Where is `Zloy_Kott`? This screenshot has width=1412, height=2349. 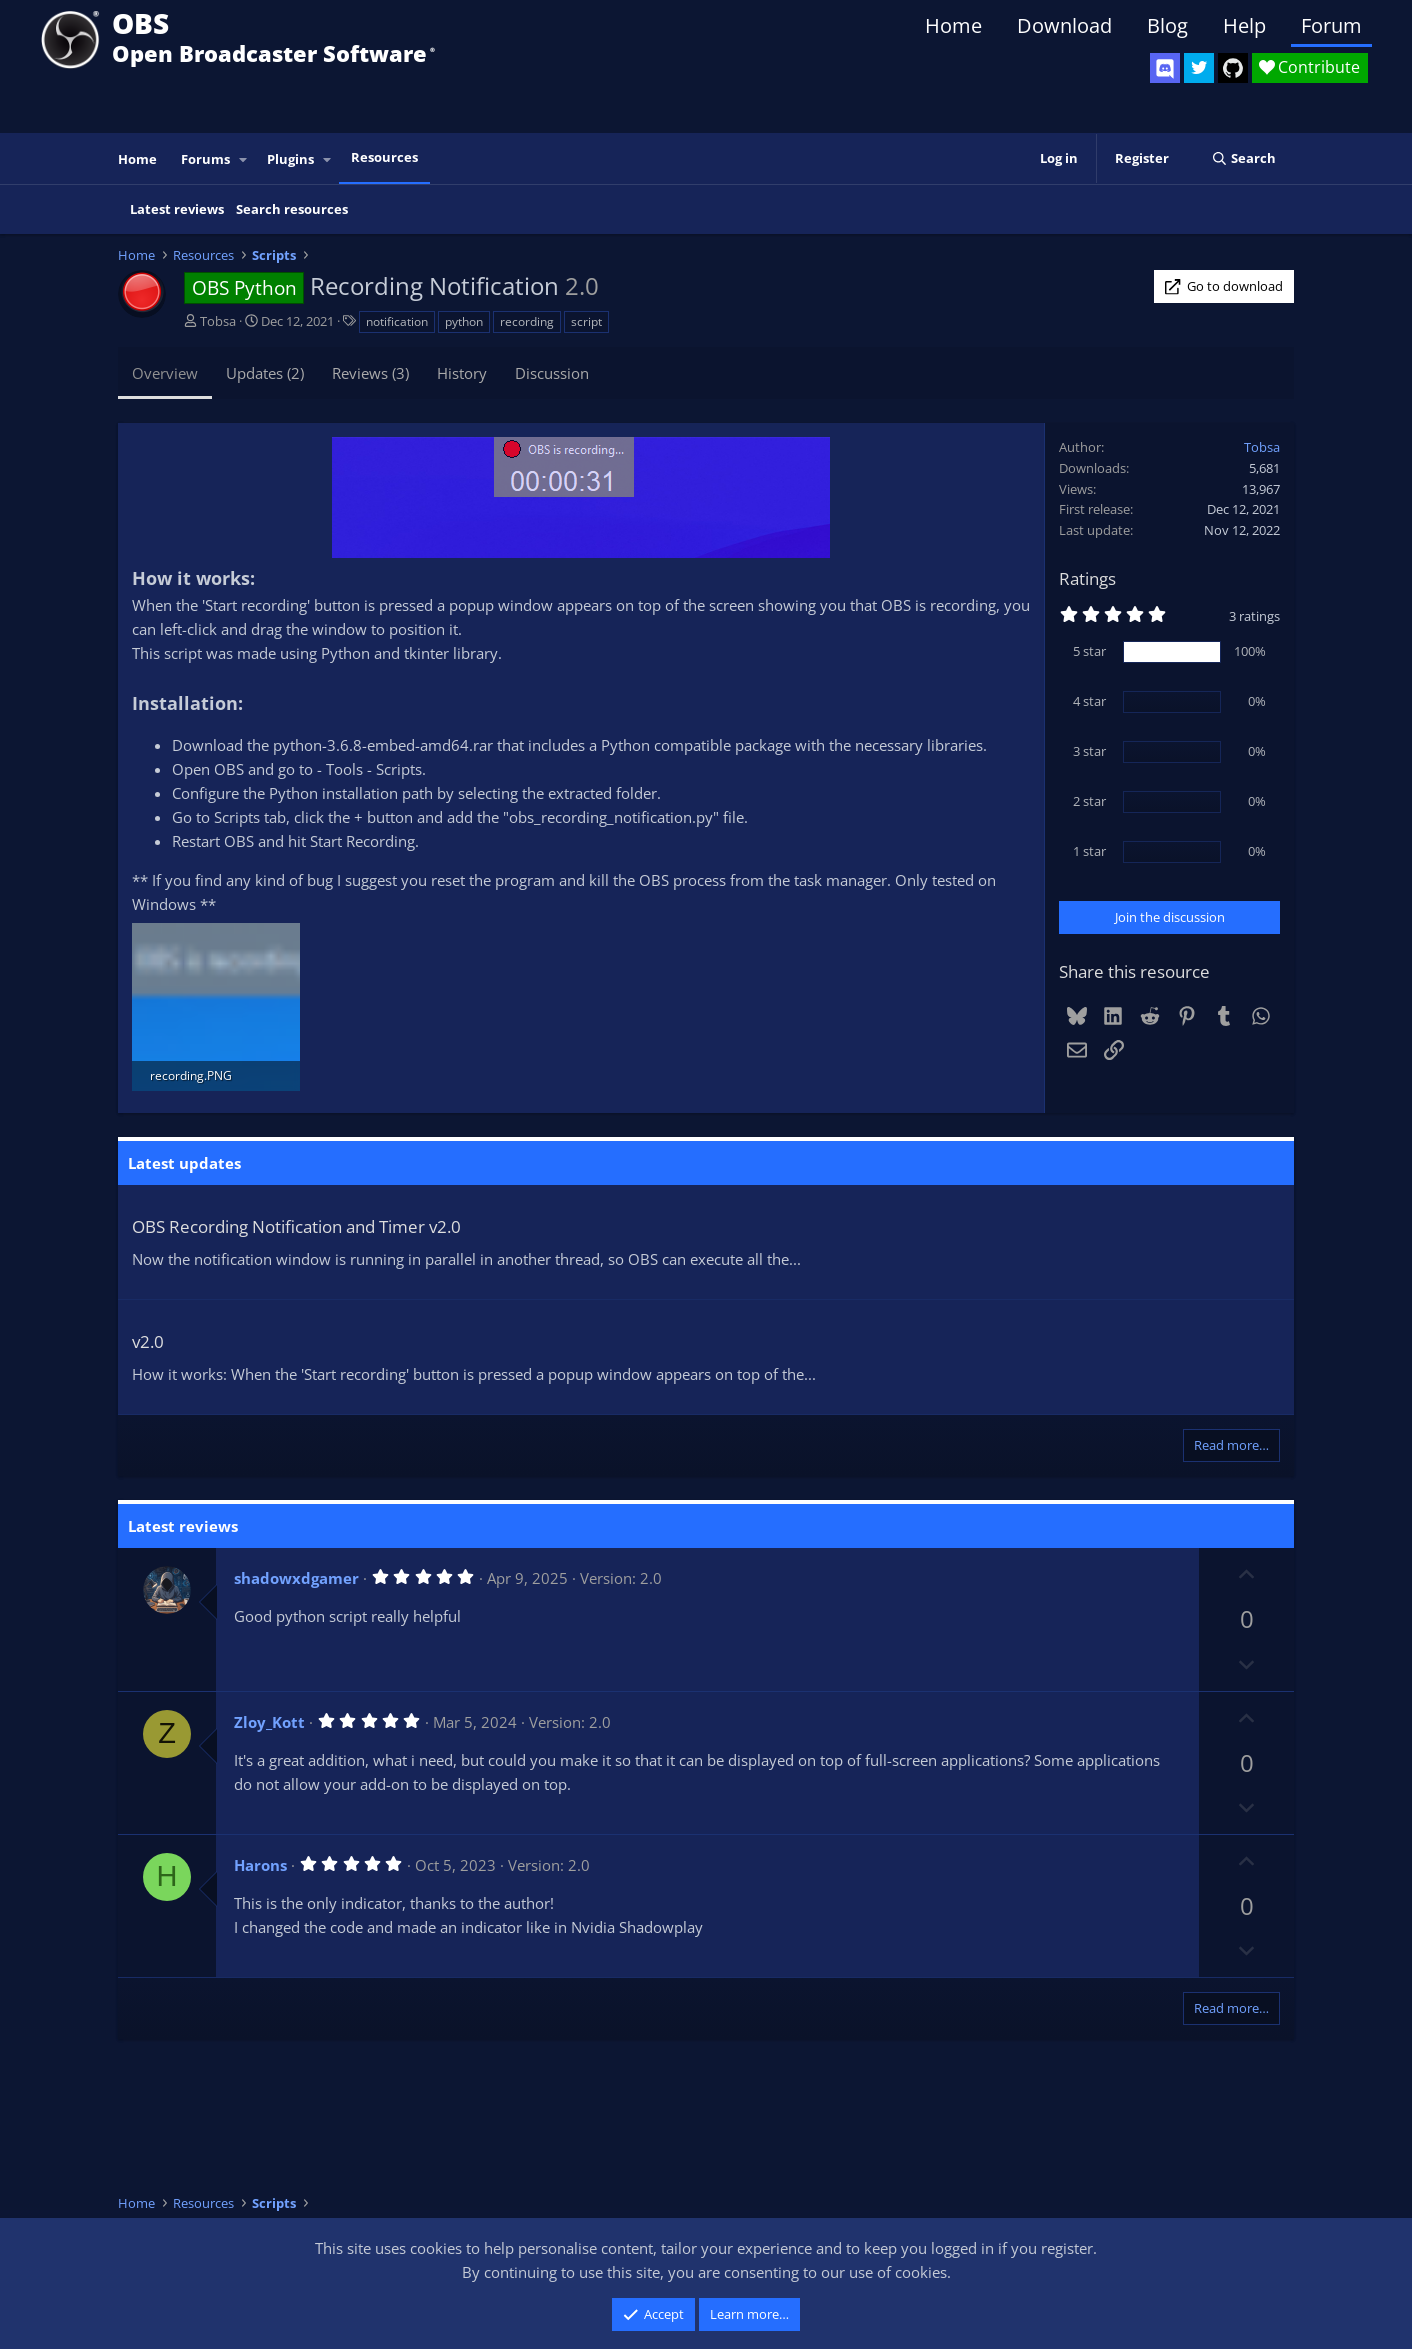 Zloy_Kott is located at coordinates (269, 1722).